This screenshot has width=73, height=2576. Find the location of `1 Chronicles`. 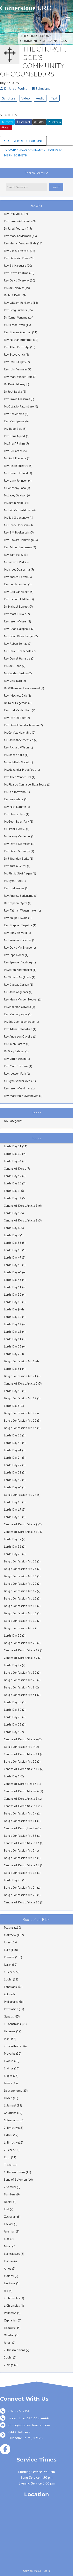

1 Chronicles is located at coordinates (12, 2305).